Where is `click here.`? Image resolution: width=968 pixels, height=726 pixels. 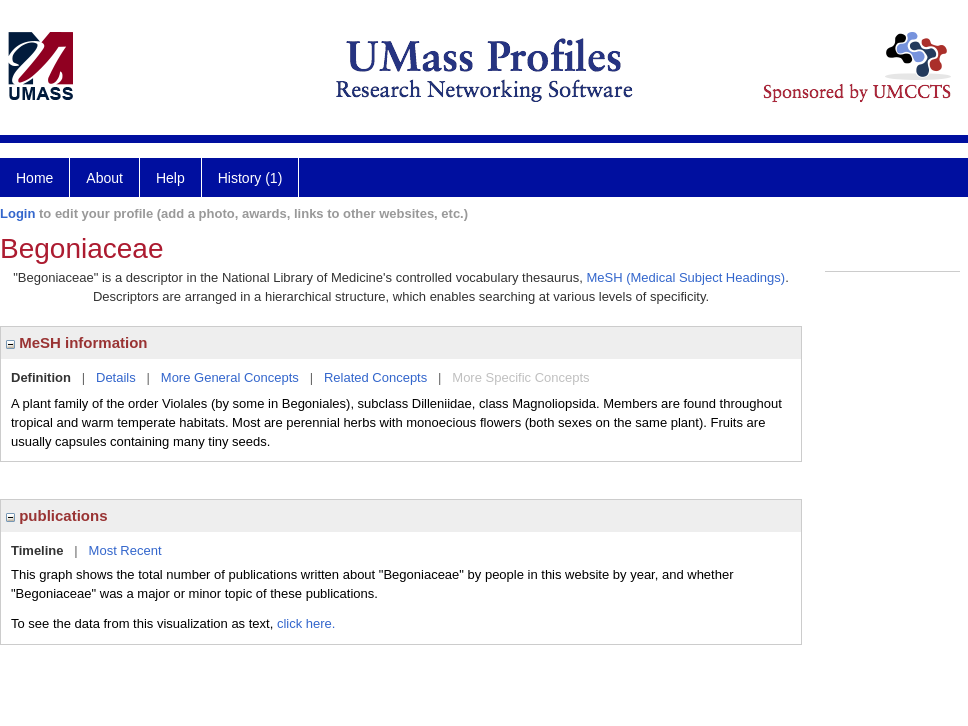 click here. is located at coordinates (306, 623).